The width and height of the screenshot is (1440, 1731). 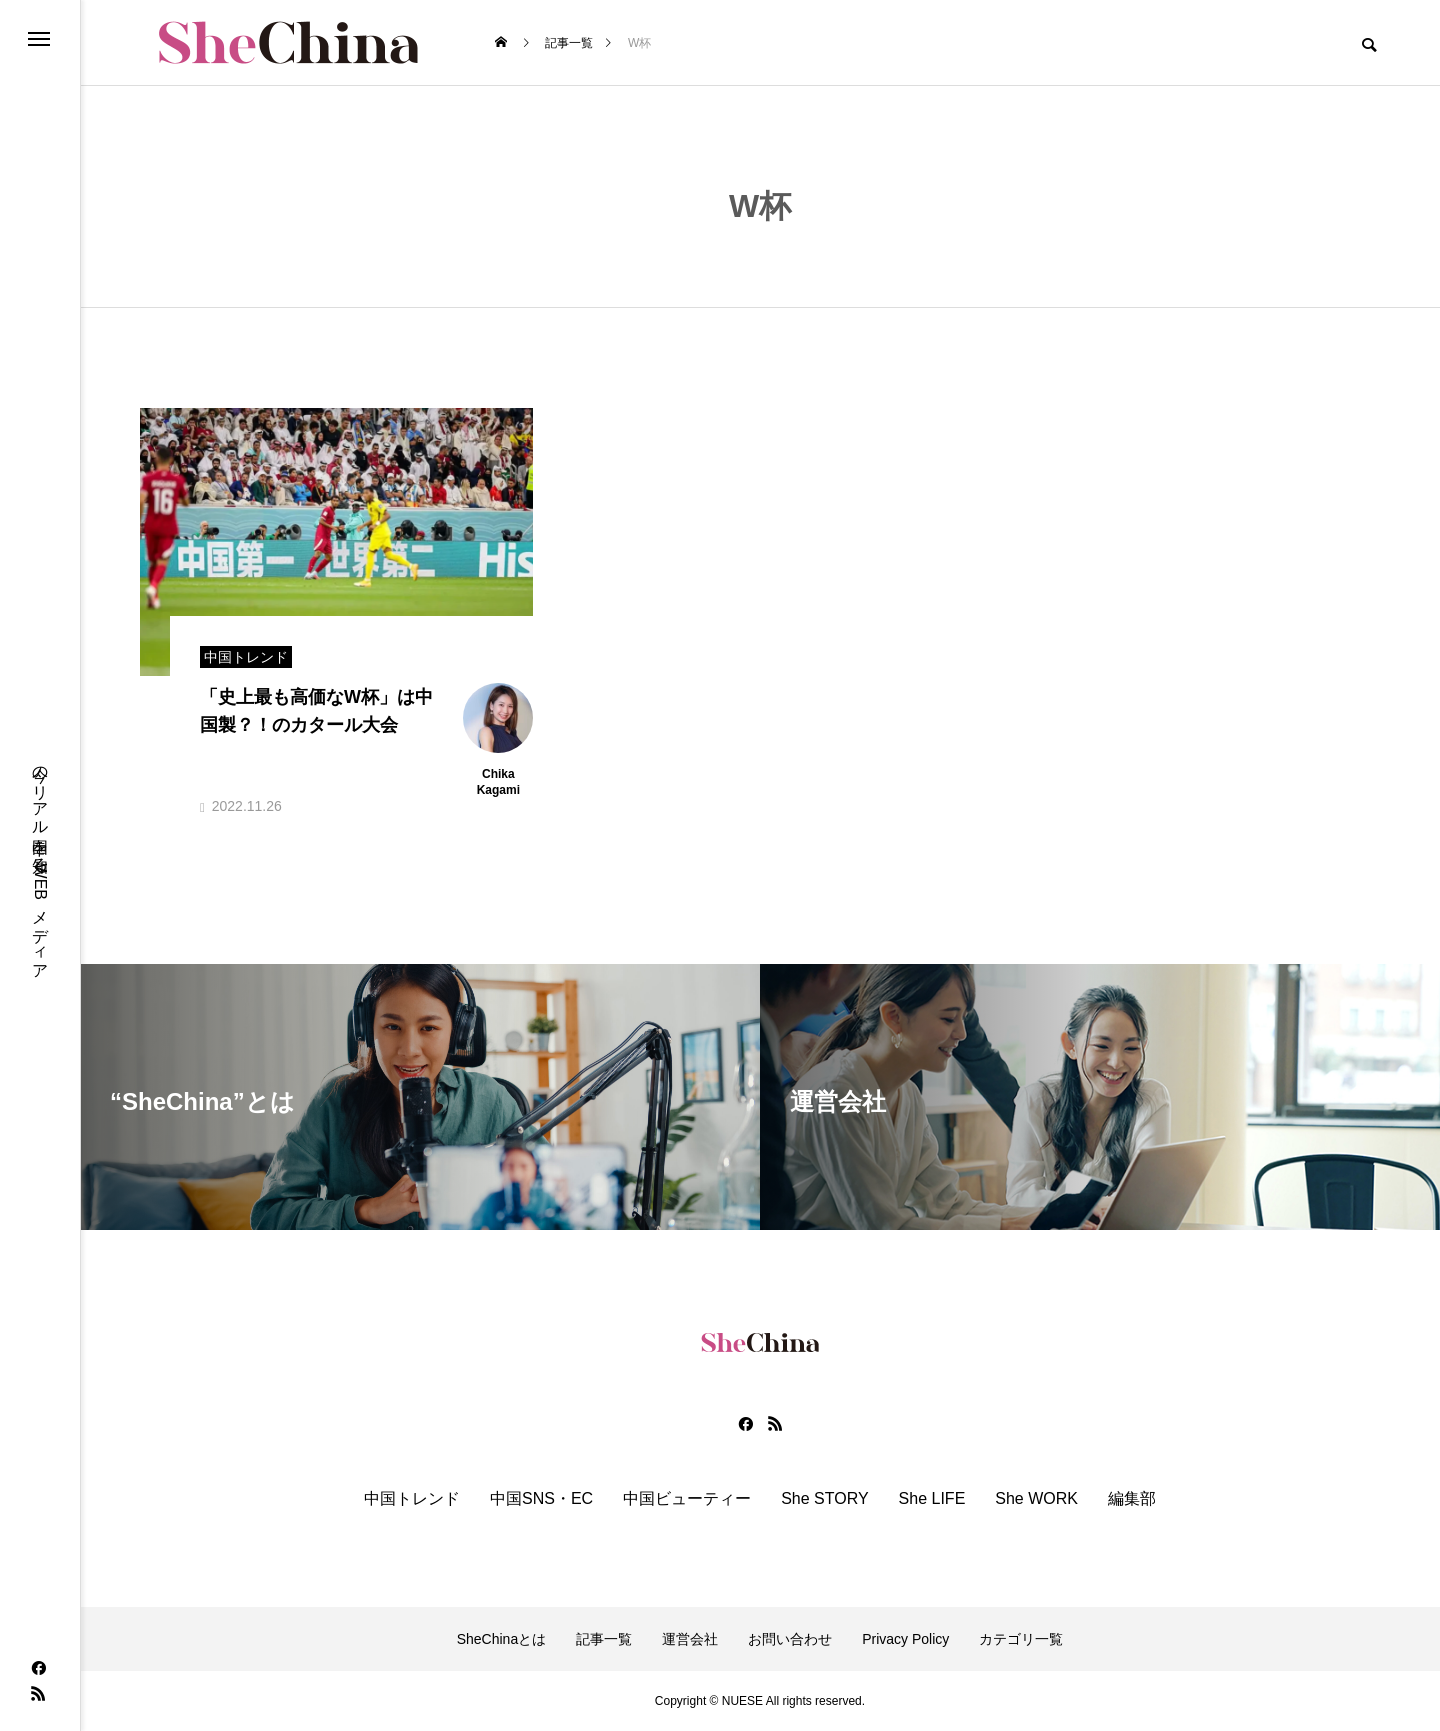 What do you see at coordinates (824, 1499) in the screenshot?
I see `She STORY` at bounding box center [824, 1499].